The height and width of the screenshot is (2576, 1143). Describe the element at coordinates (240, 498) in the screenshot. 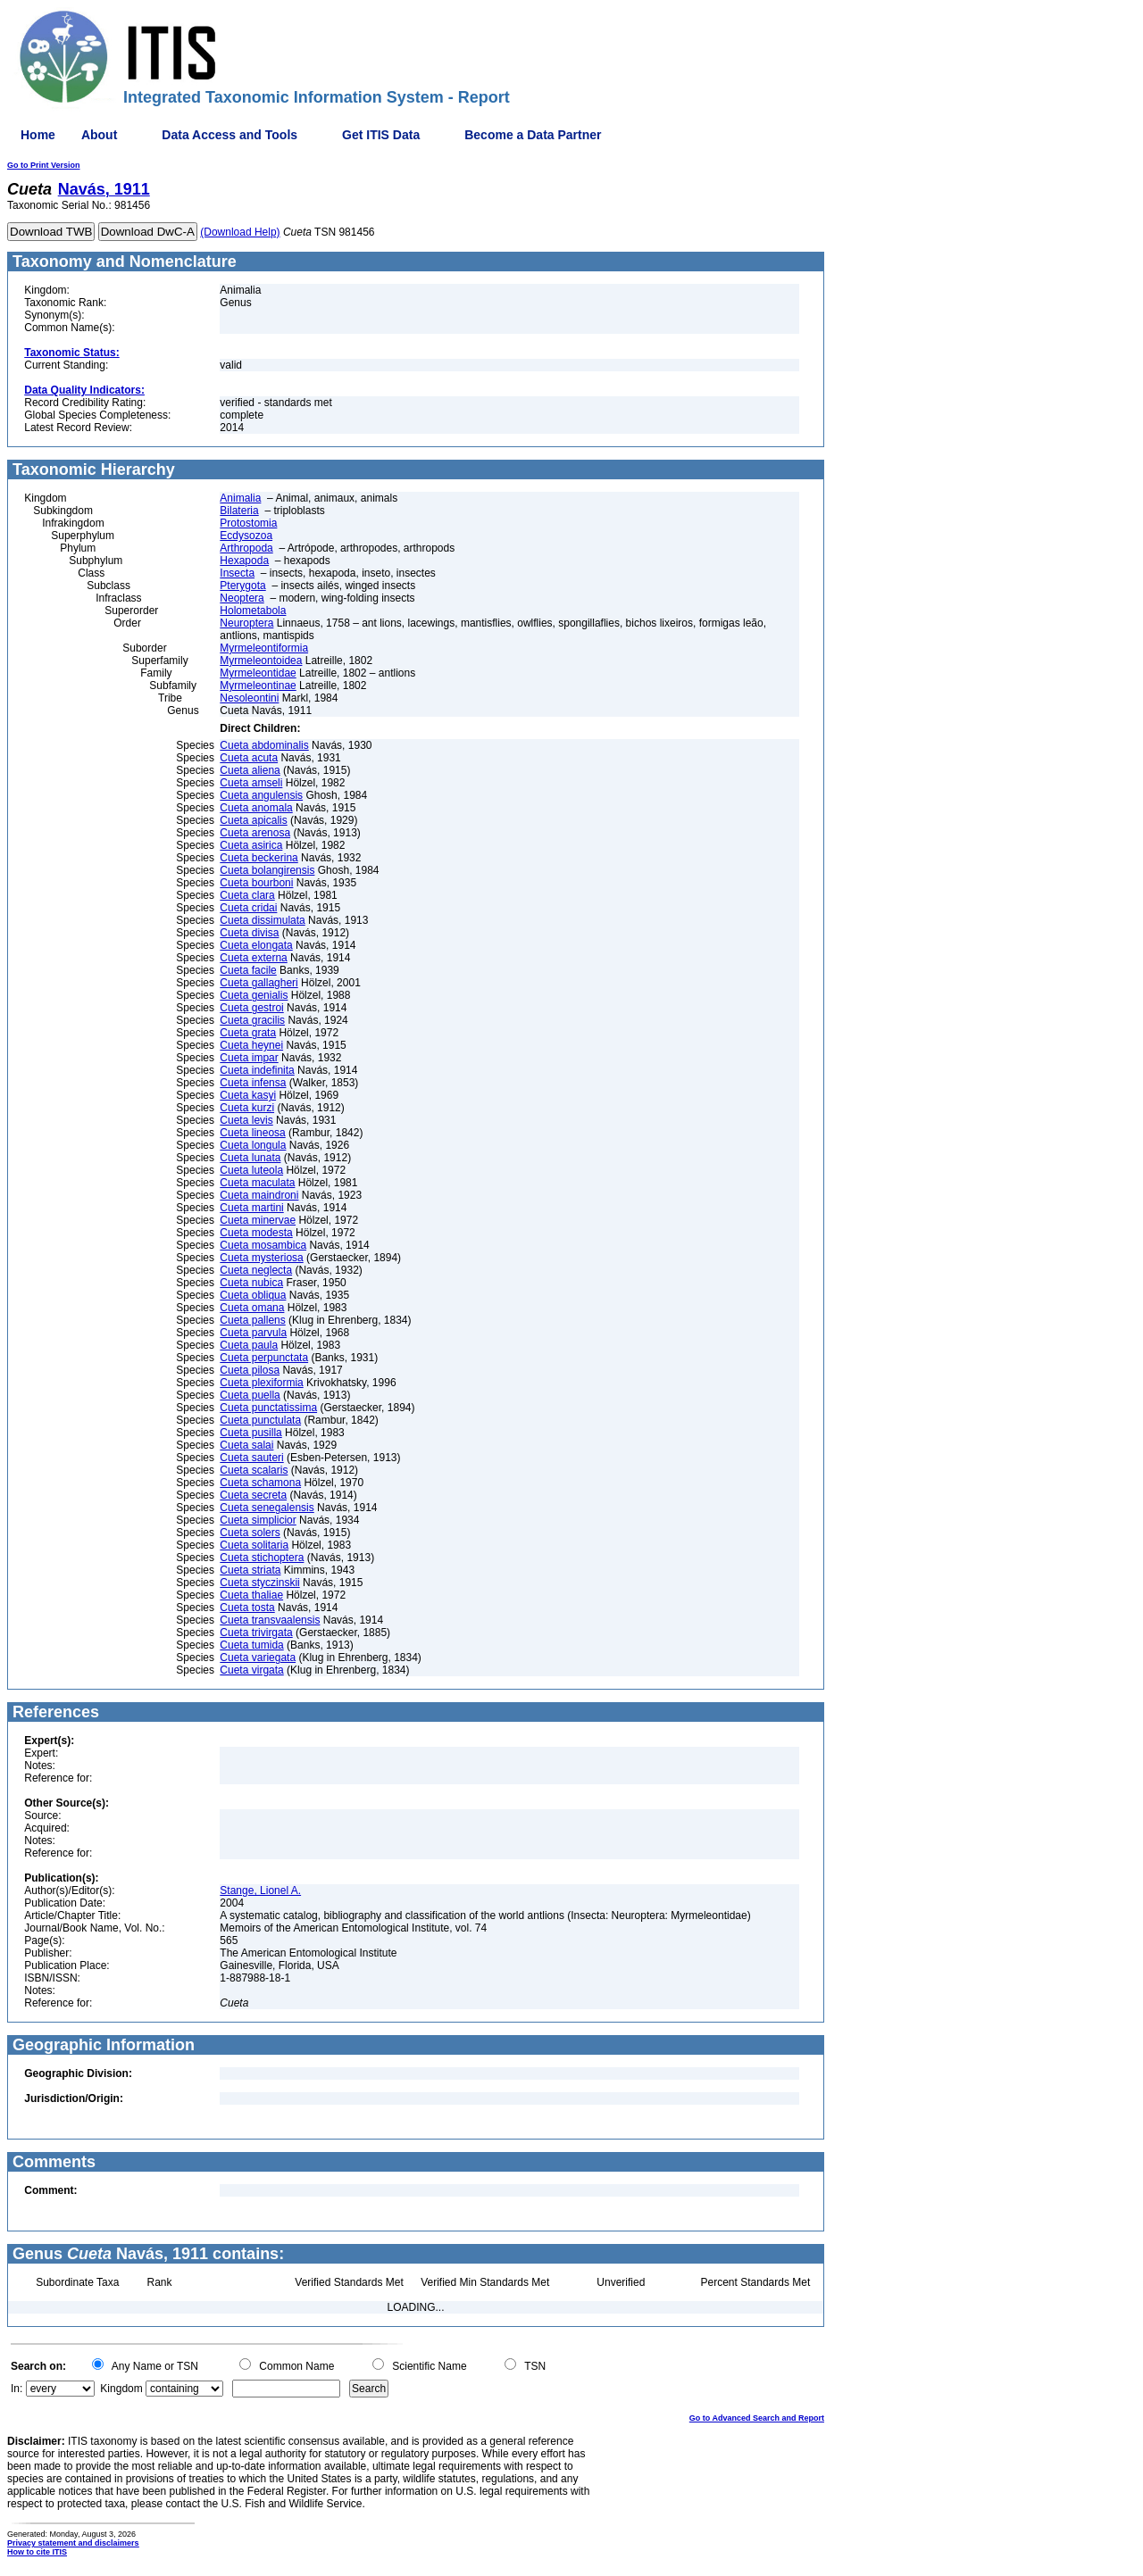

I see `Animalia` at that location.